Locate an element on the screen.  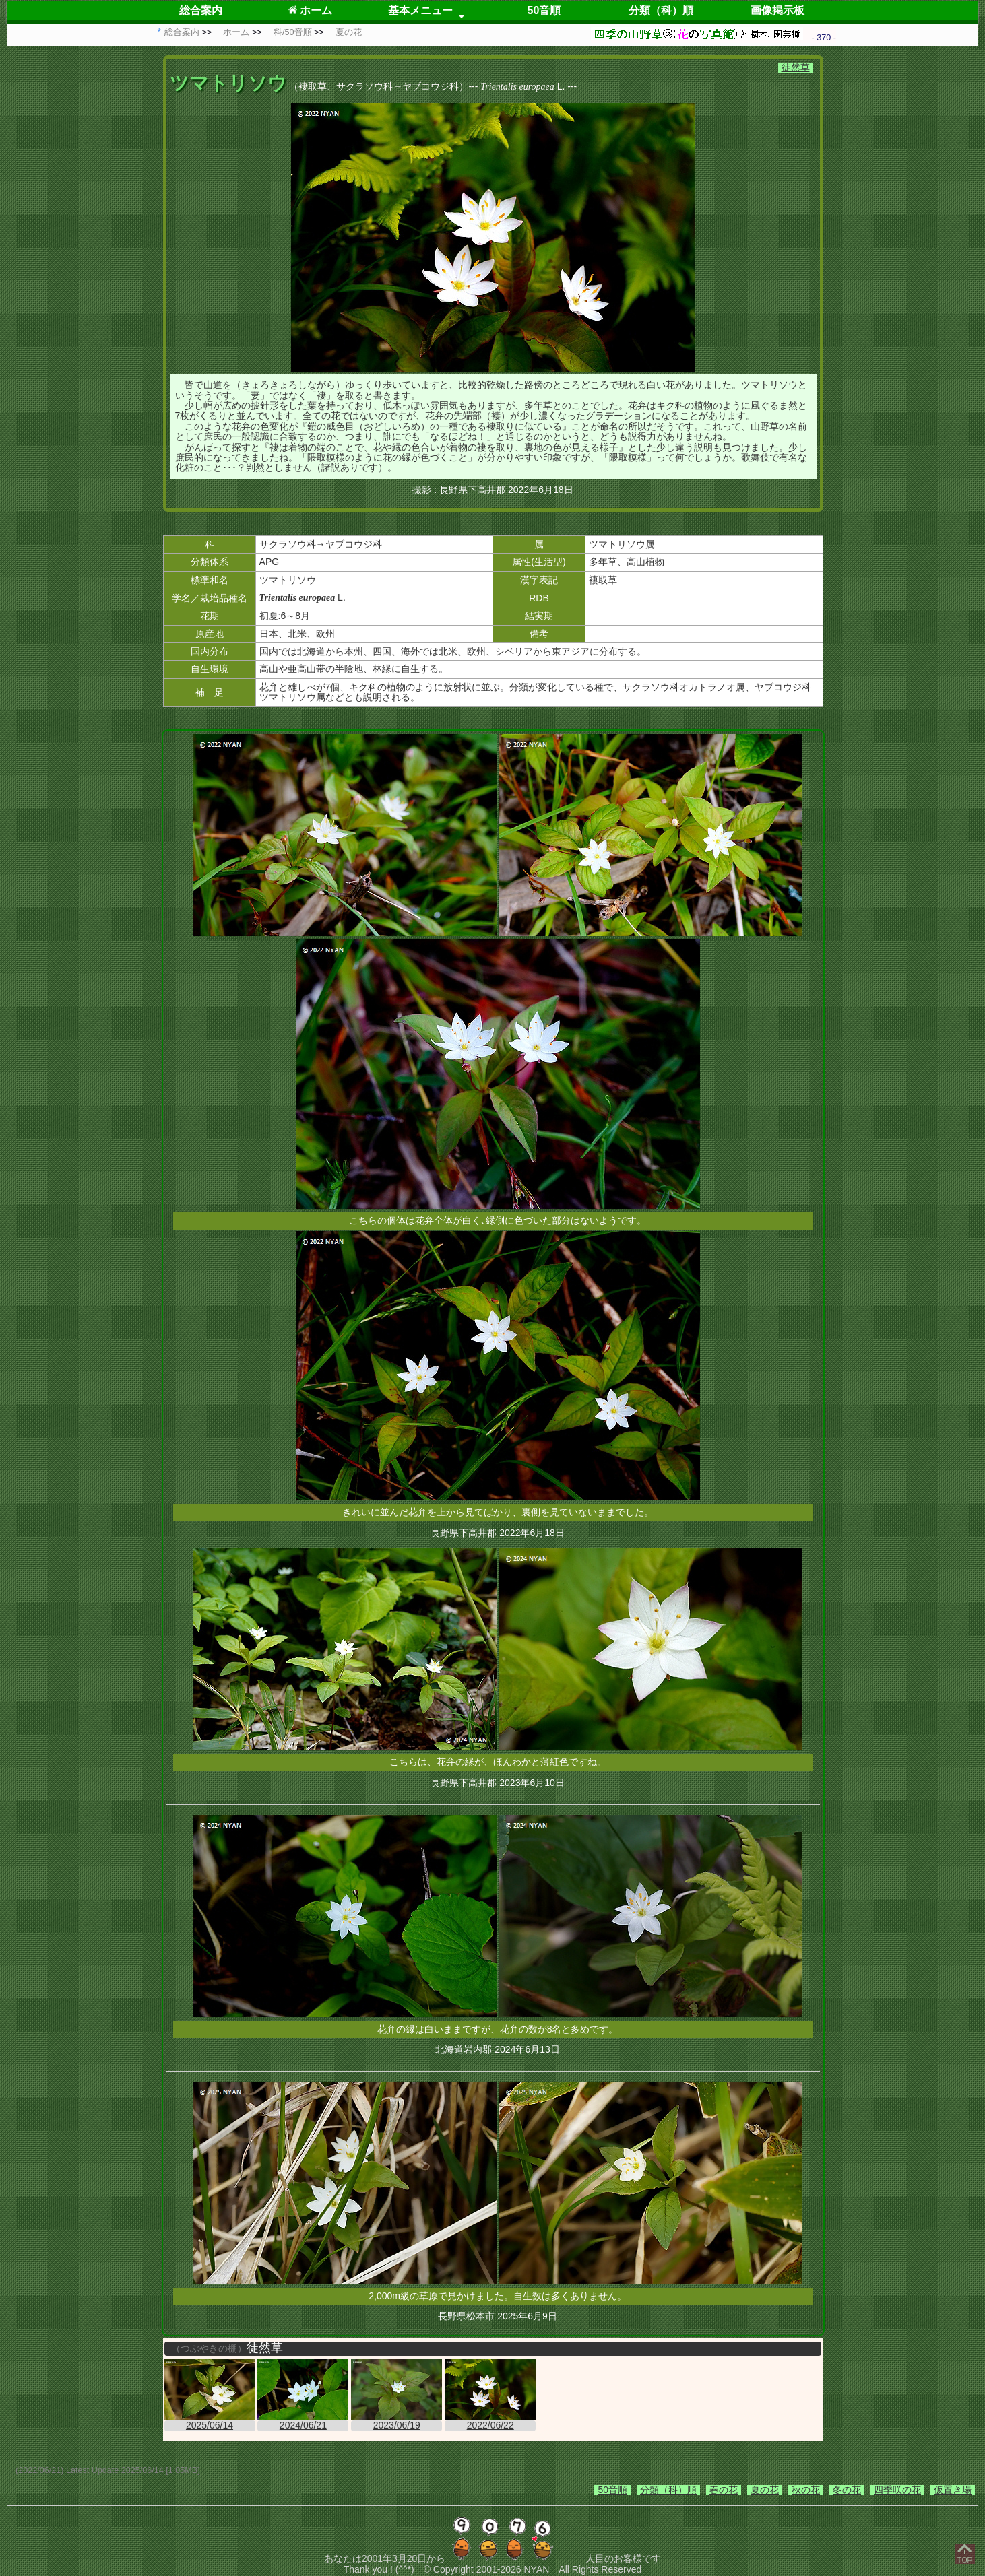
基本メニュー is located at coordinates (420, 10).